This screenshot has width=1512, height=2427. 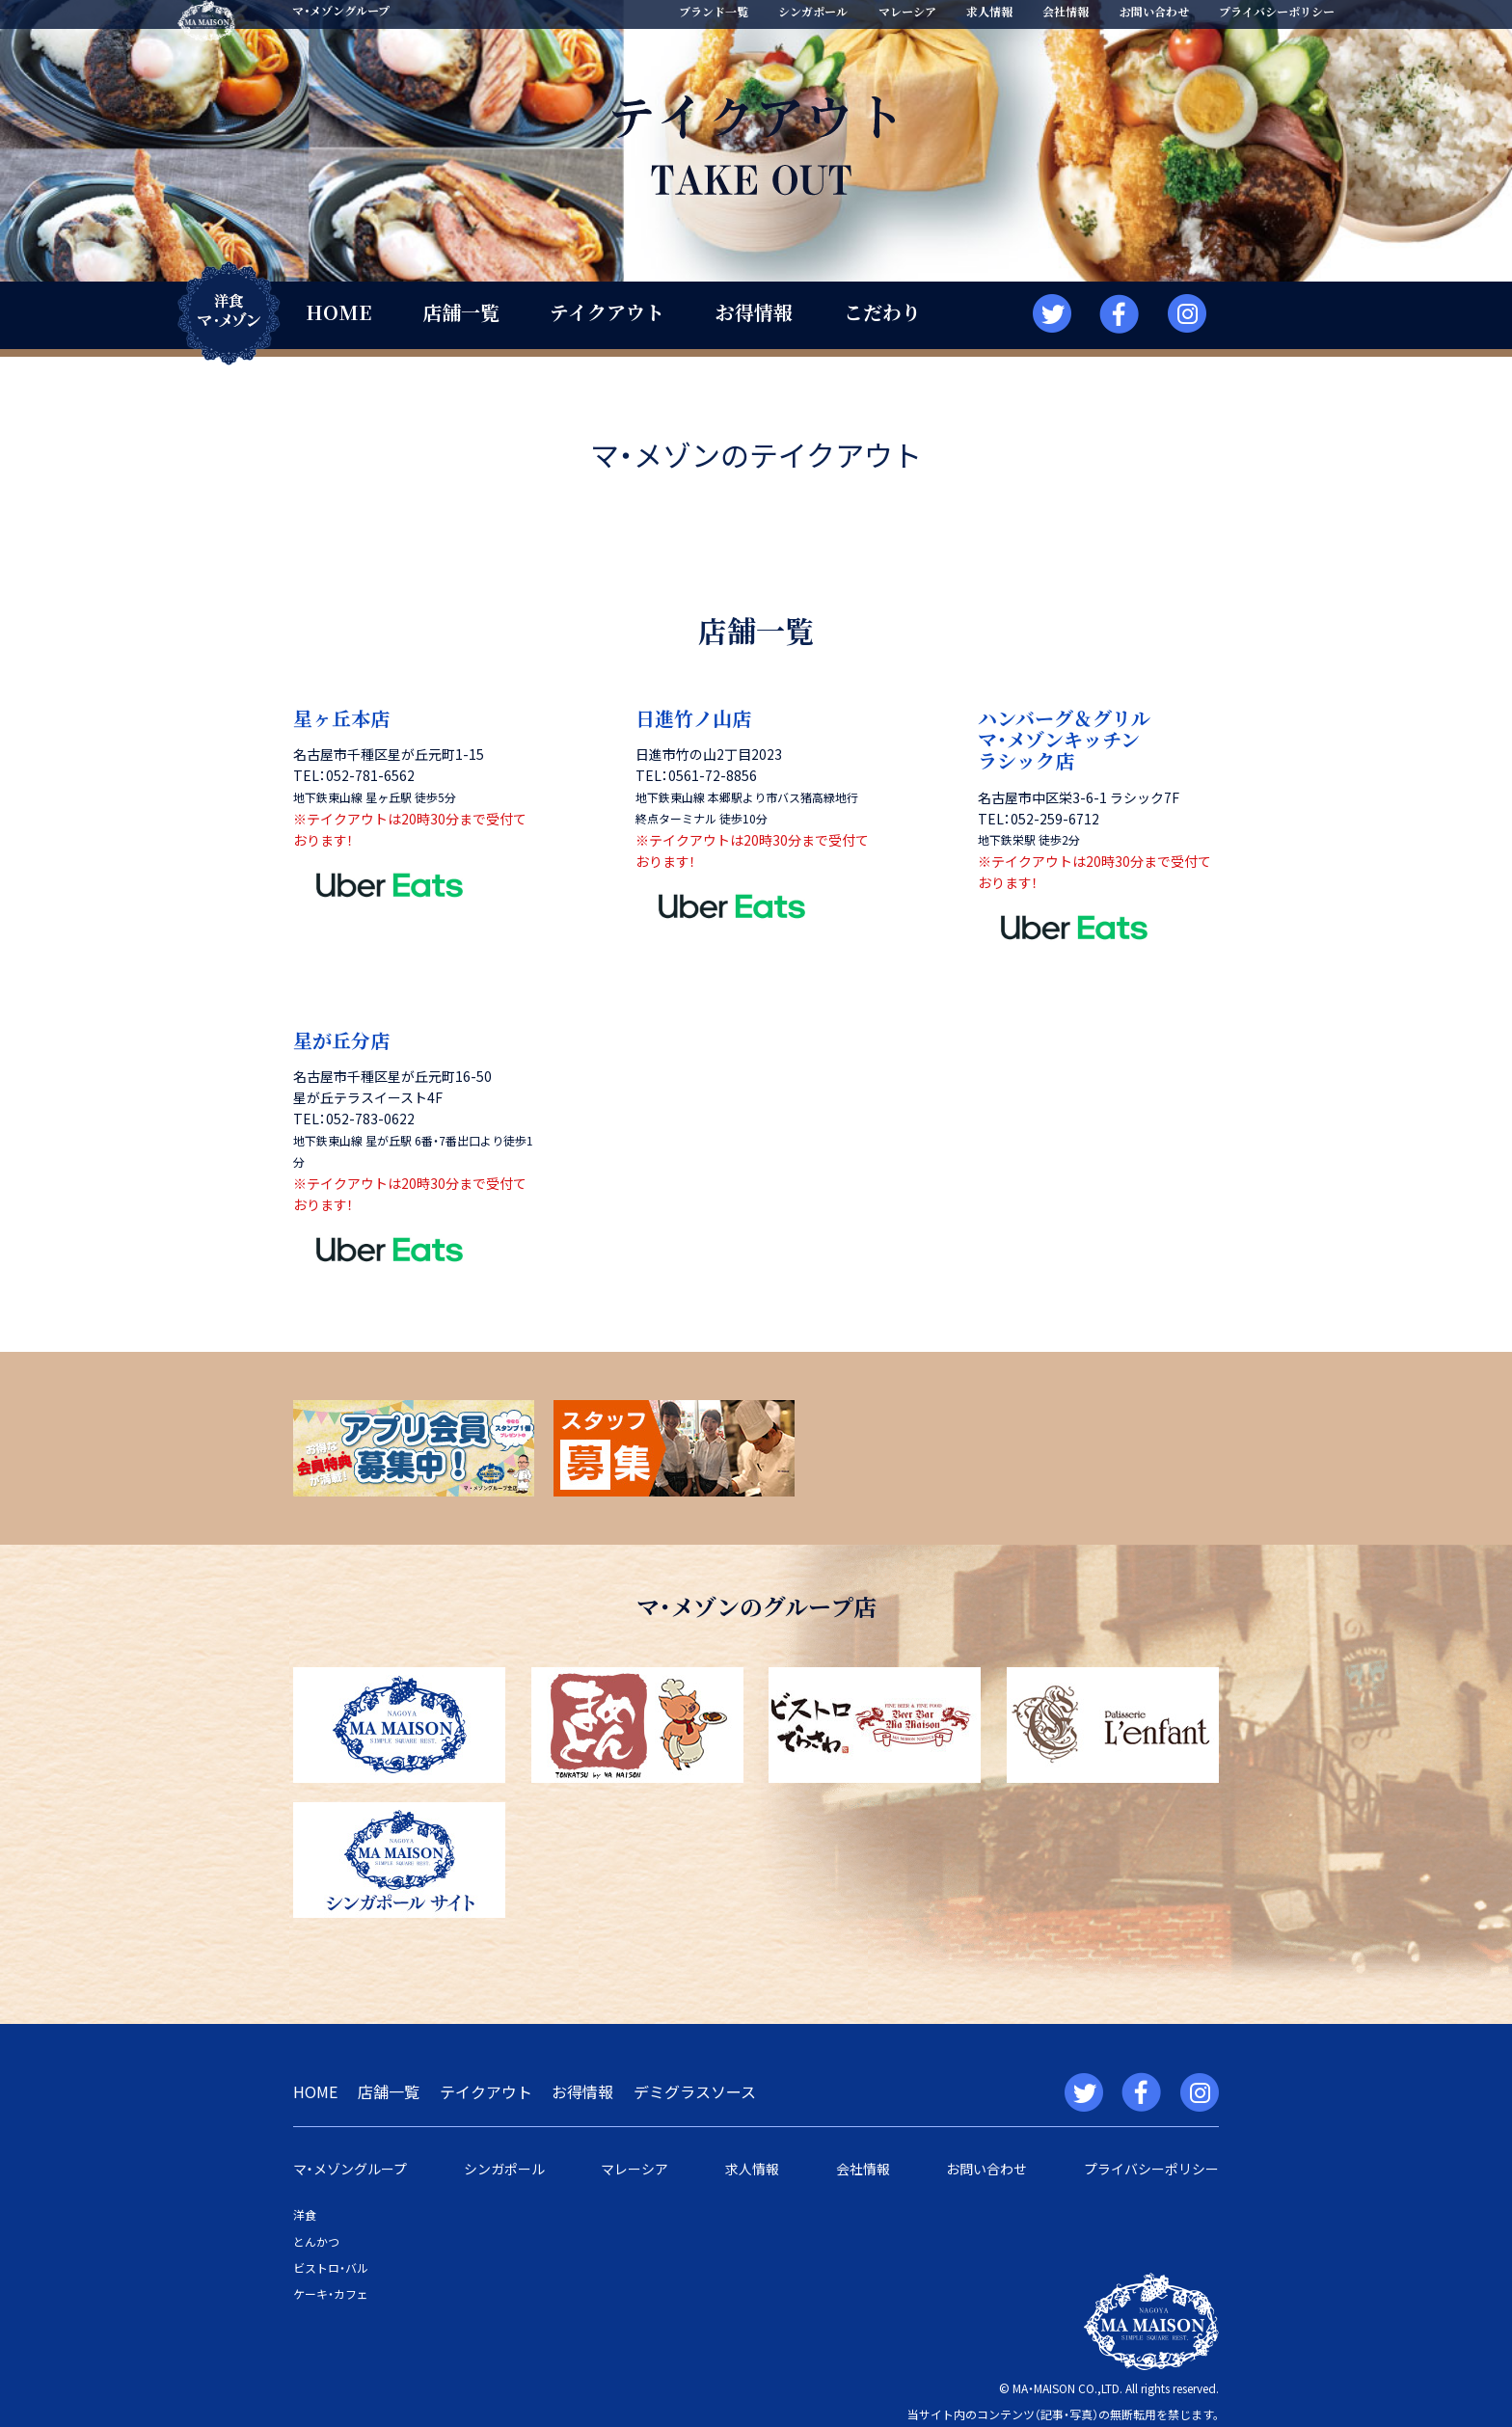 What do you see at coordinates (713, 11) in the screenshot?
I see `ブランド一覧` at bounding box center [713, 11].